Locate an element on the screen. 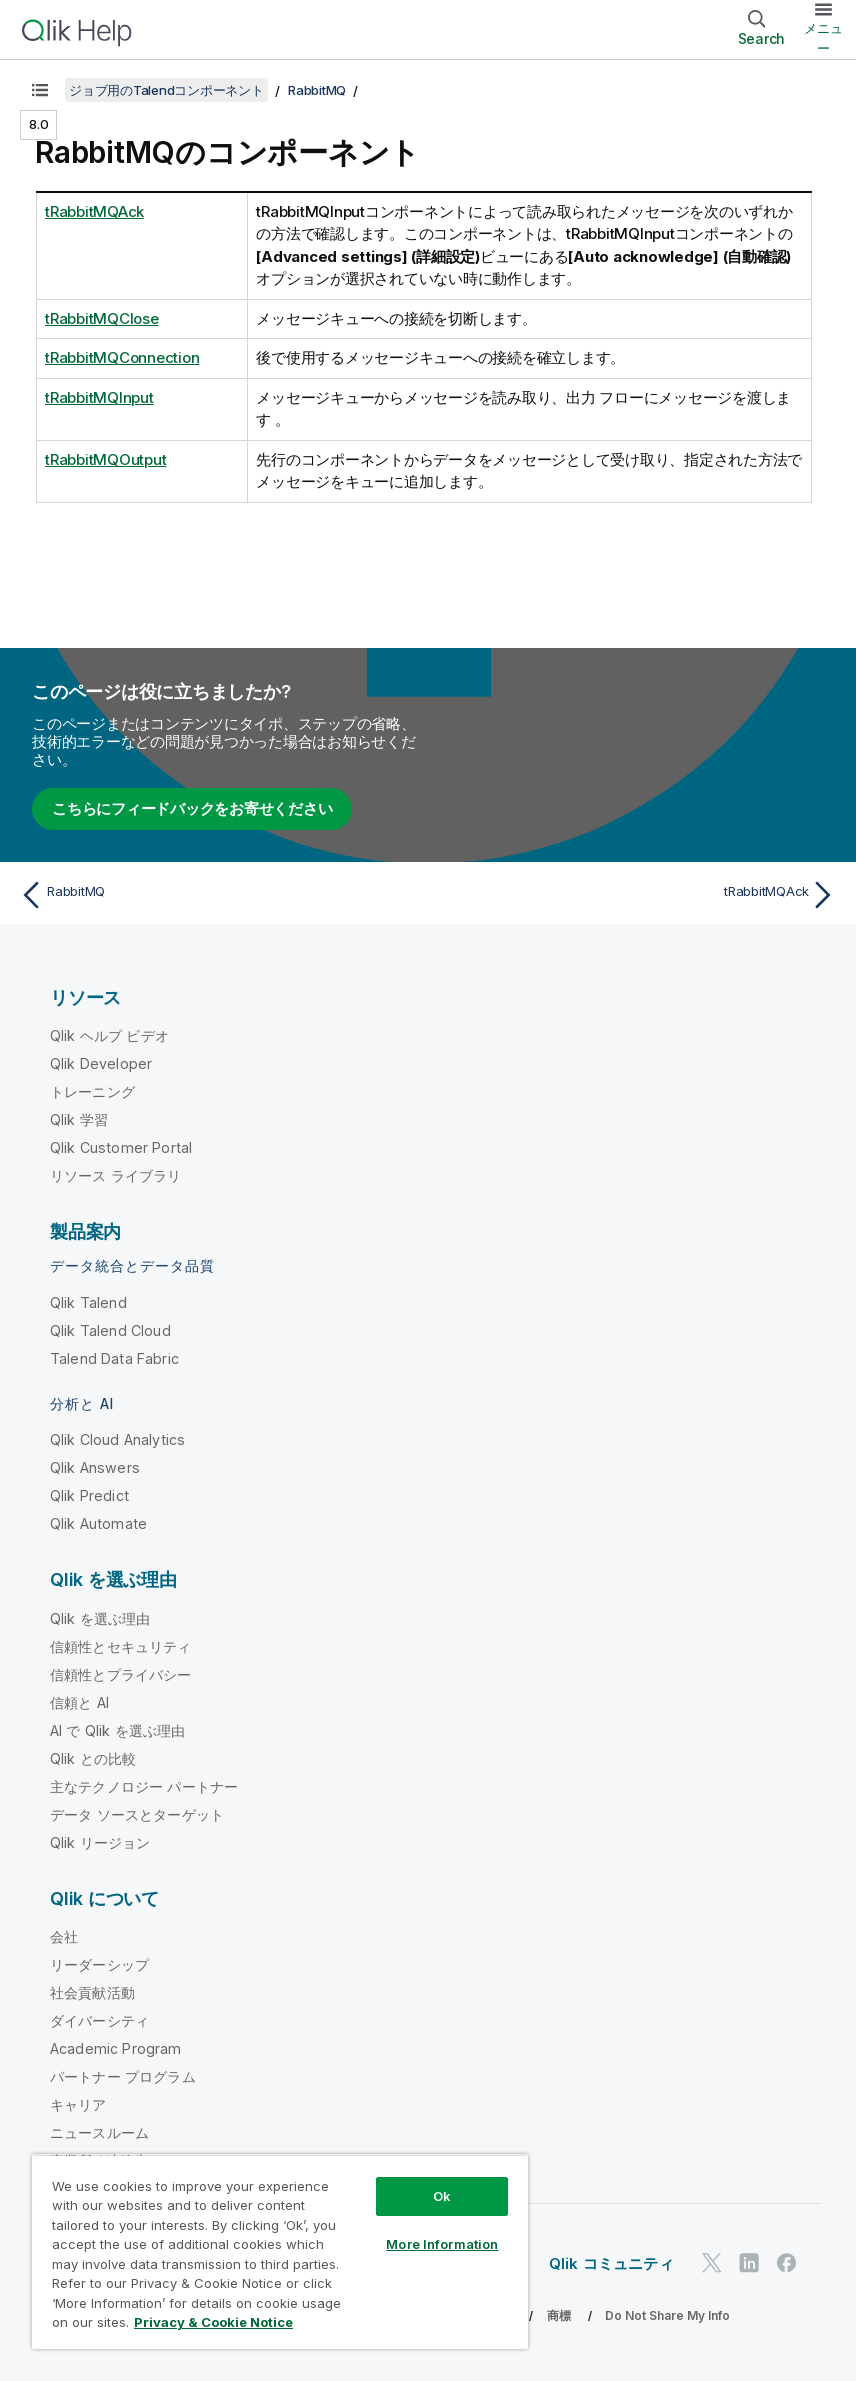 The image size is (856, 2381). ダイバーシティ is located at coordinates (99, 2020).